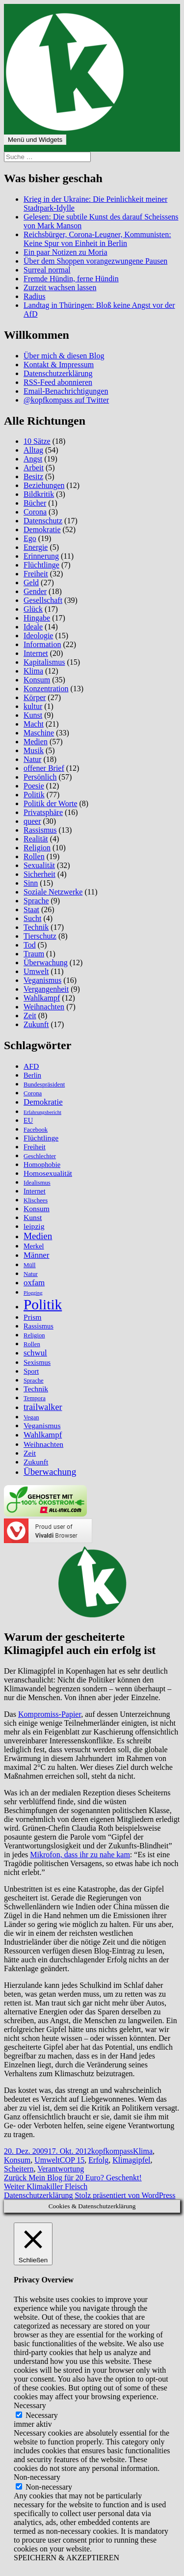 The height and width of the screenshot is (2576, 184). Describe the element at coordinates (41, 565) in the screenshot. I see `Flüchtlinge` at that location.